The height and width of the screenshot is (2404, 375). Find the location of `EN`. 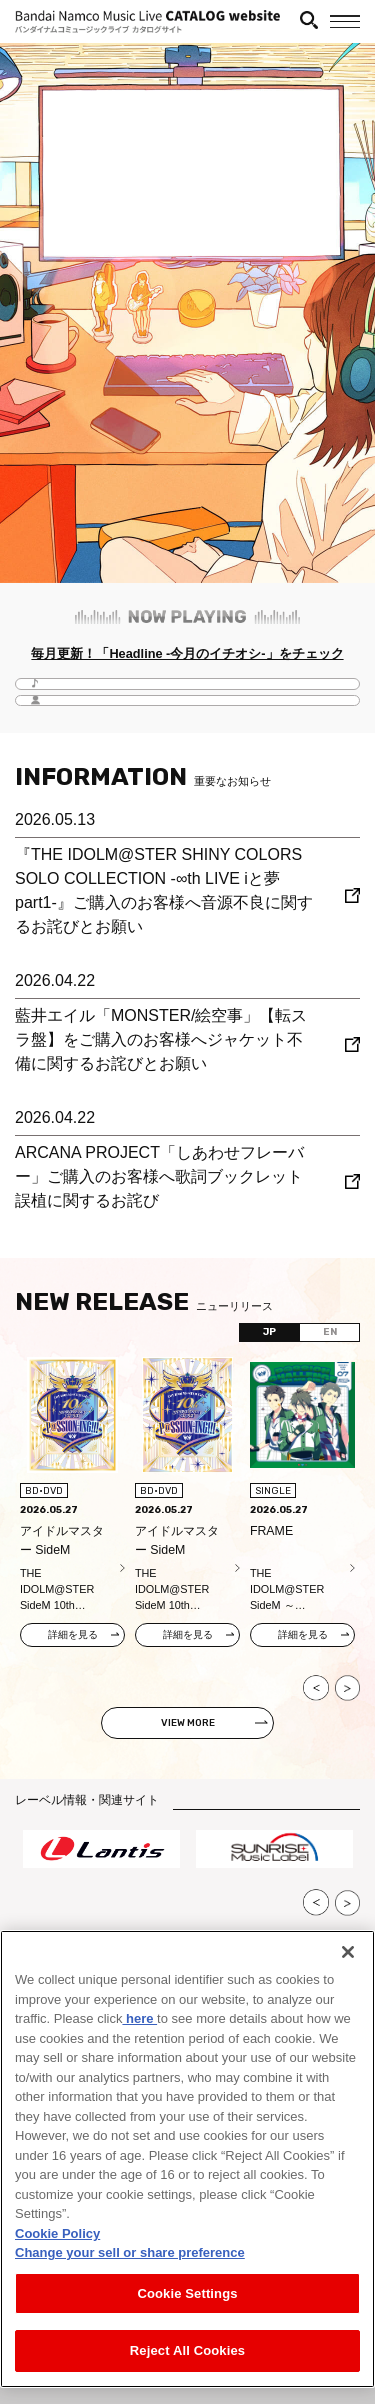

EN is located at coordinates (330, 1331).